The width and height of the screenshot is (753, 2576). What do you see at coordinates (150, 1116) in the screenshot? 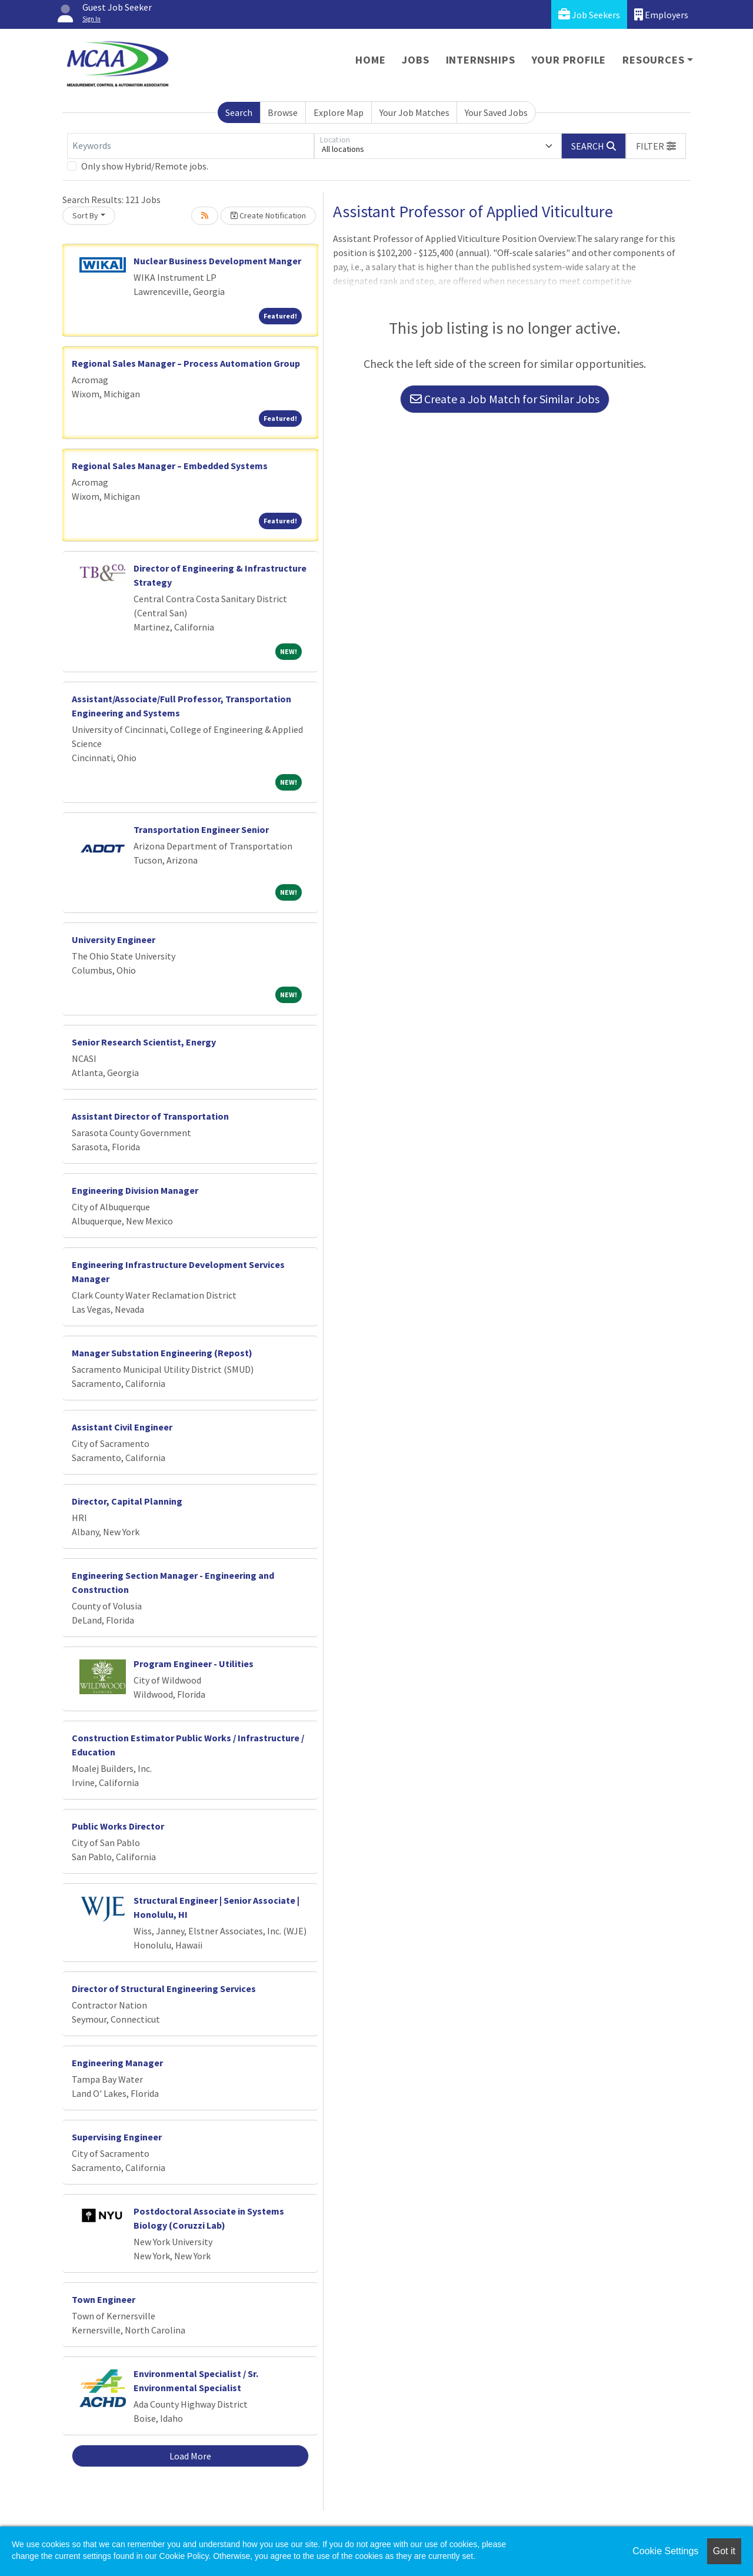
I see `Assistant Director of Transportation` at bounding box center [150, 1116].